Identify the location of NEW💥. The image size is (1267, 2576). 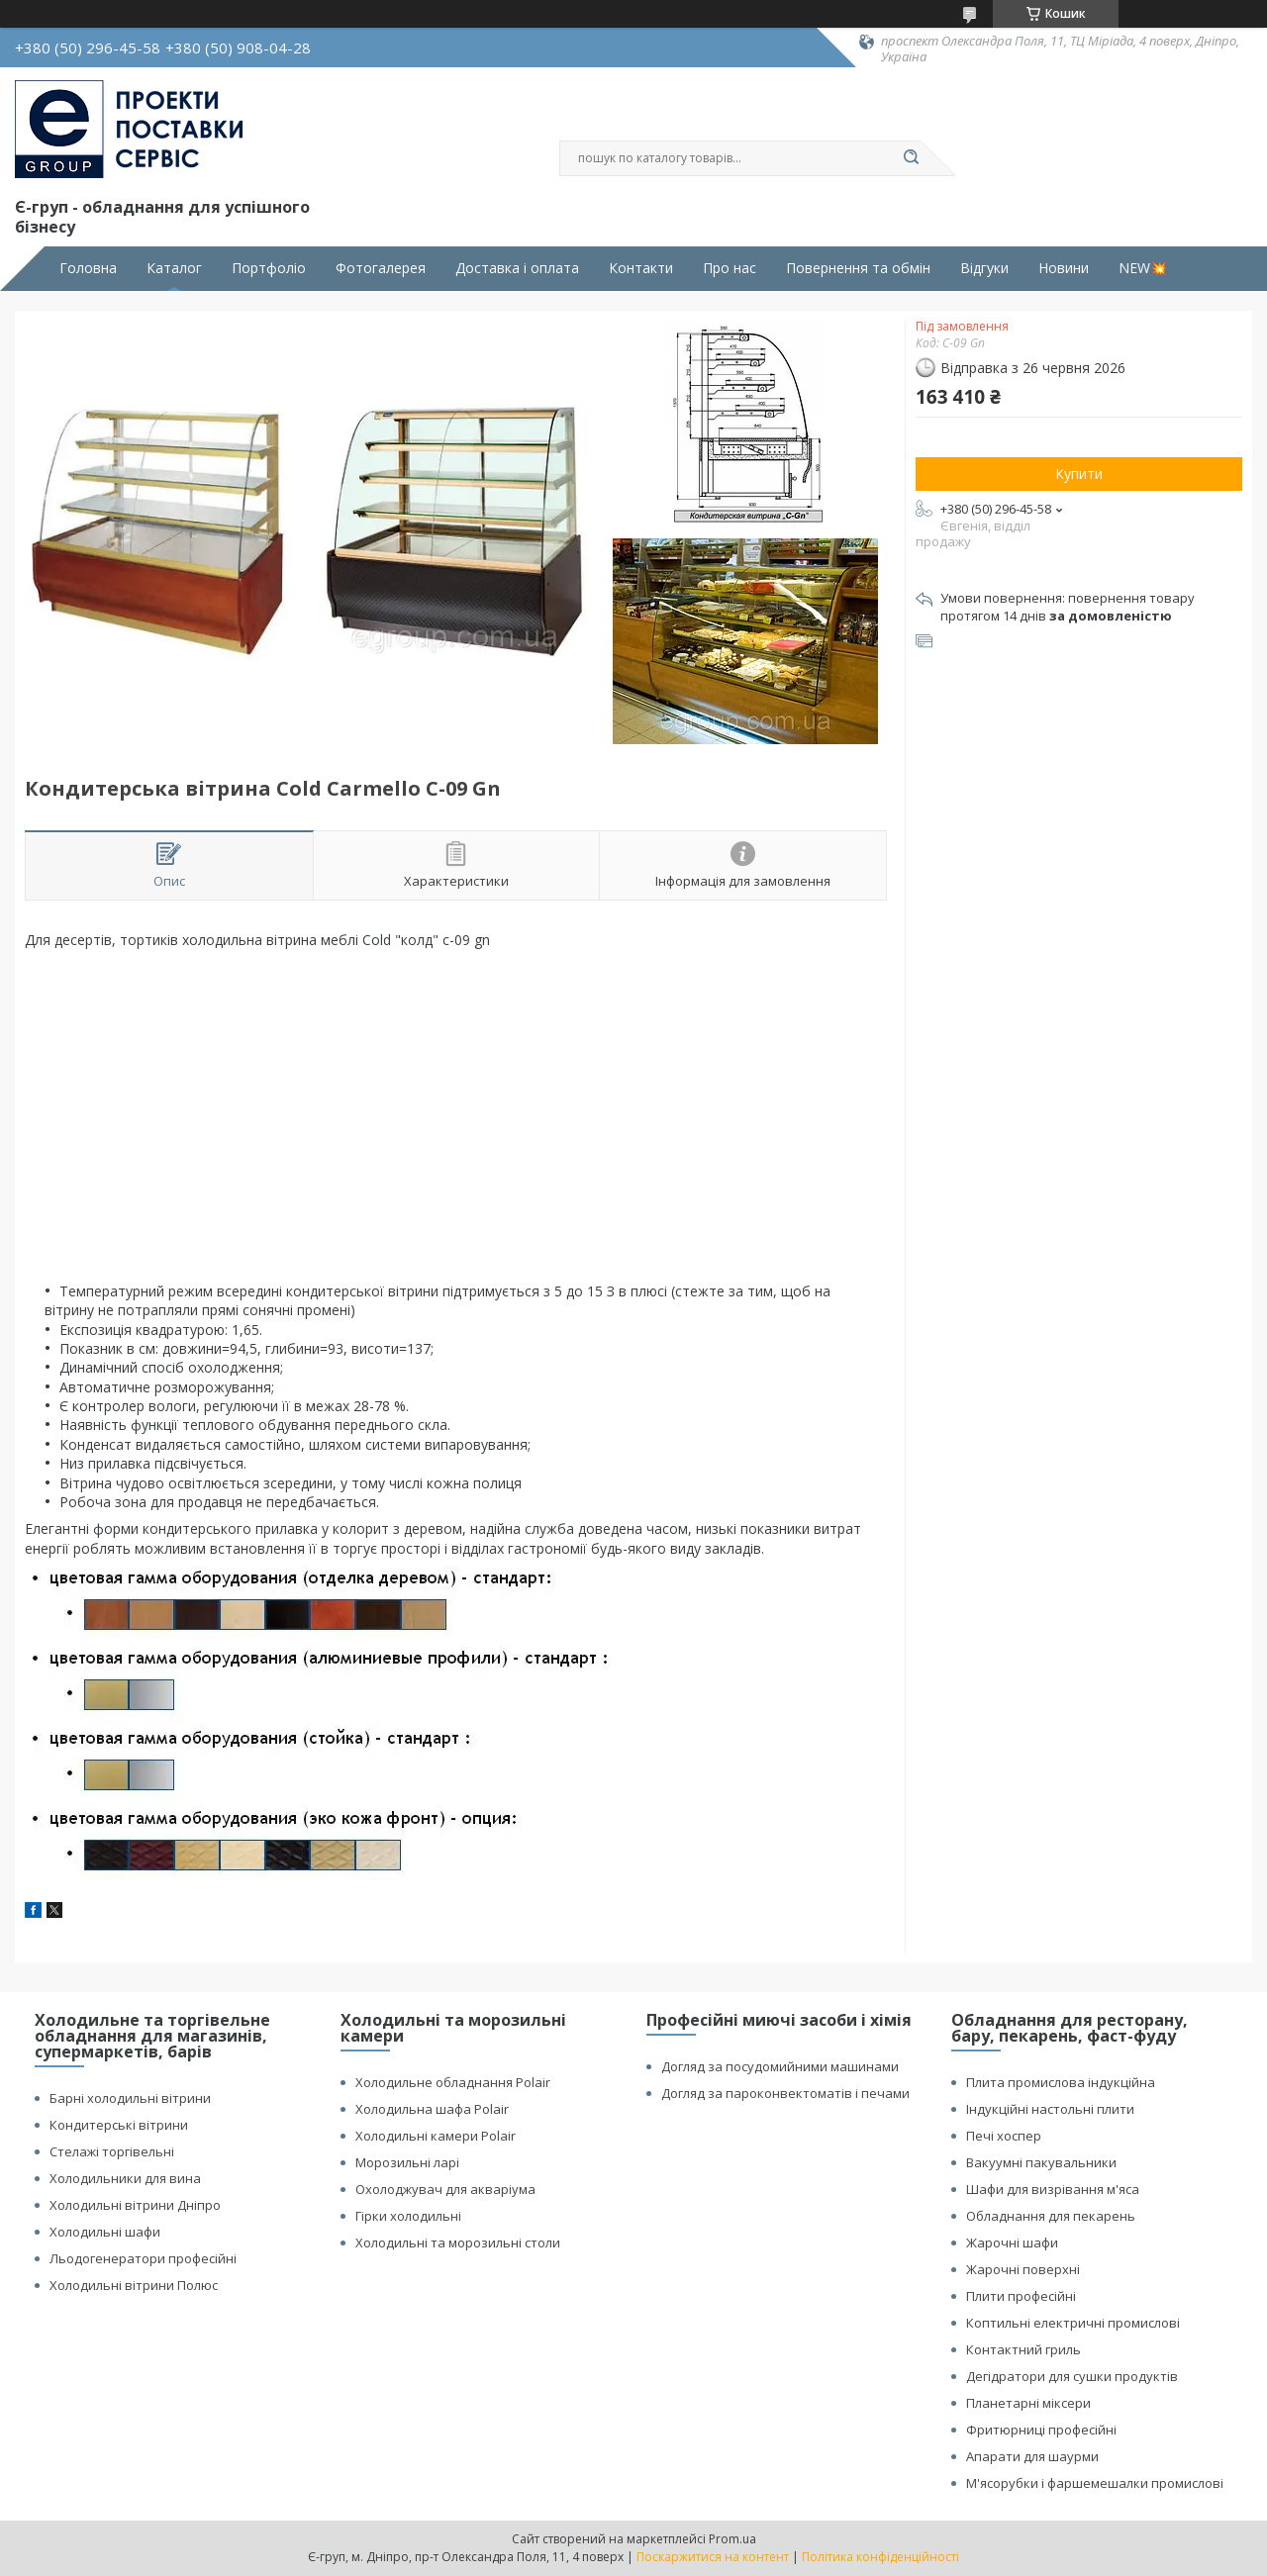
(1143, 268).